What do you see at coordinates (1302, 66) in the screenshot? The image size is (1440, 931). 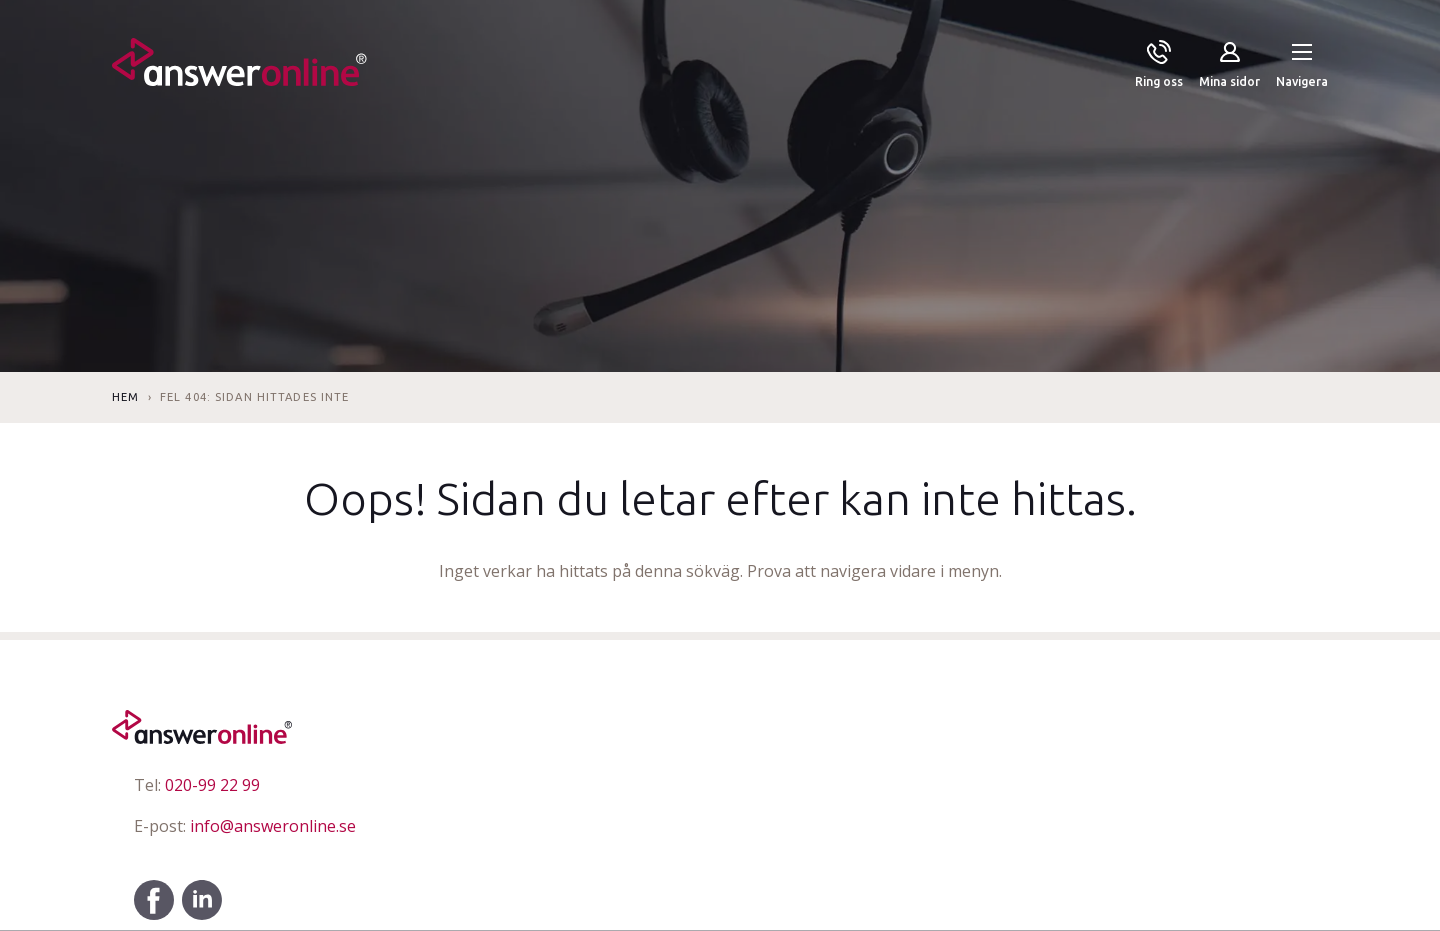 I see `[button]` at bounding box center [1302, 66].